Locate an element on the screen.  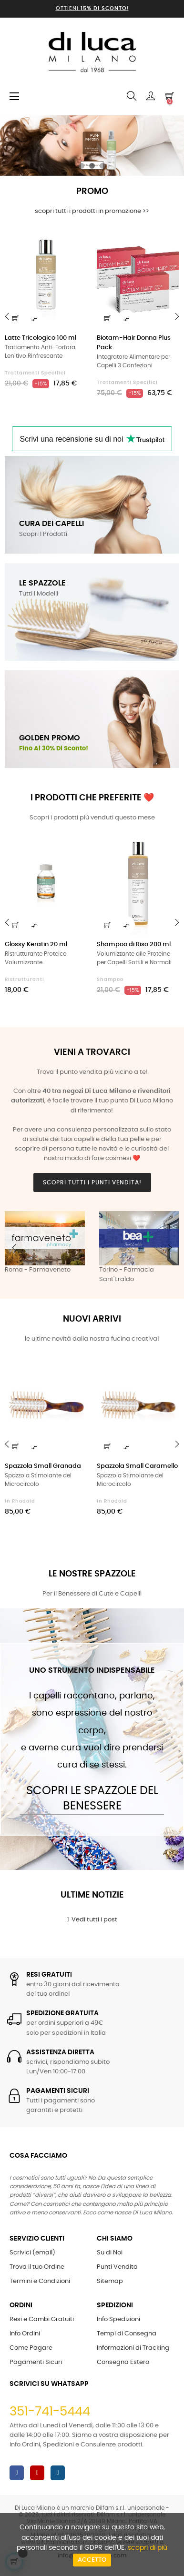
Trattamenti Specifici is located at coordinates (35, 373).